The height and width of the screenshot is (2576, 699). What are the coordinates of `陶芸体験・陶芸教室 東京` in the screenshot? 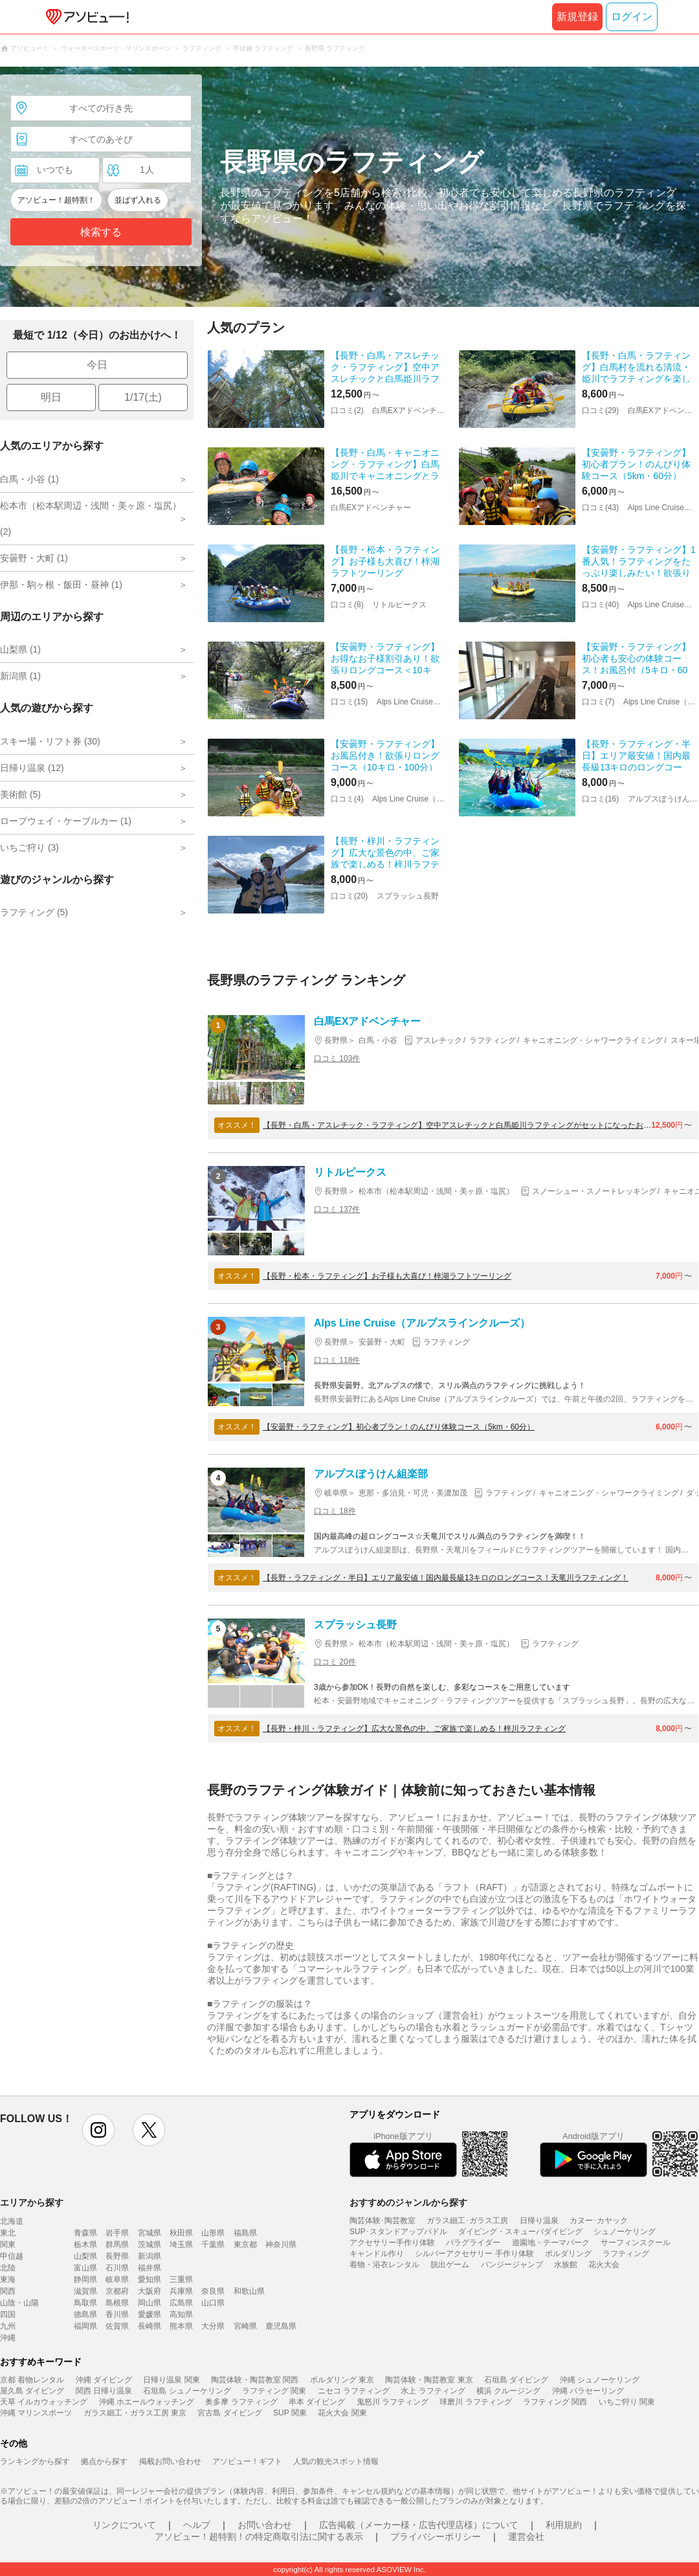 It's located at (428, 2379).